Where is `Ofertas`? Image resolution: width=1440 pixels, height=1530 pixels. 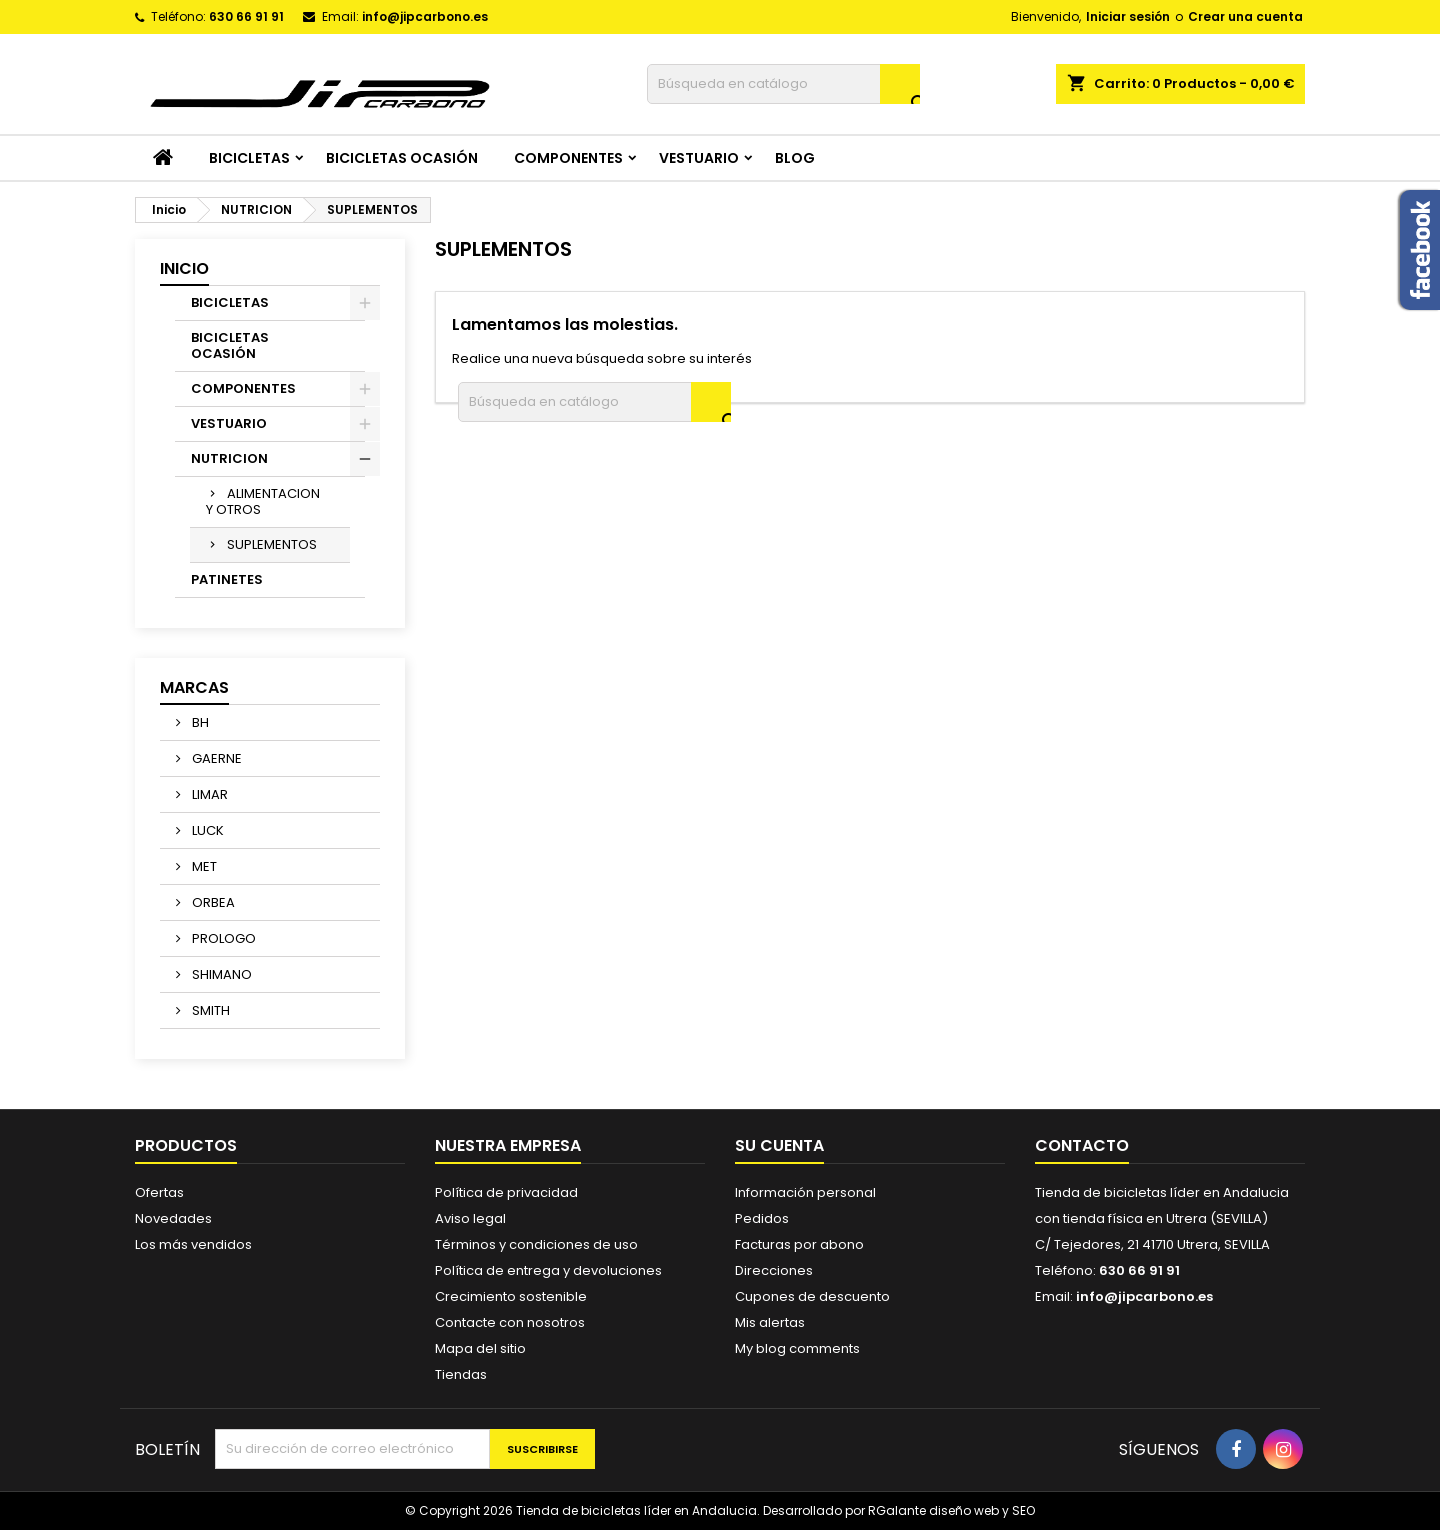 Ofertas is located at coordinates (159, 1192).